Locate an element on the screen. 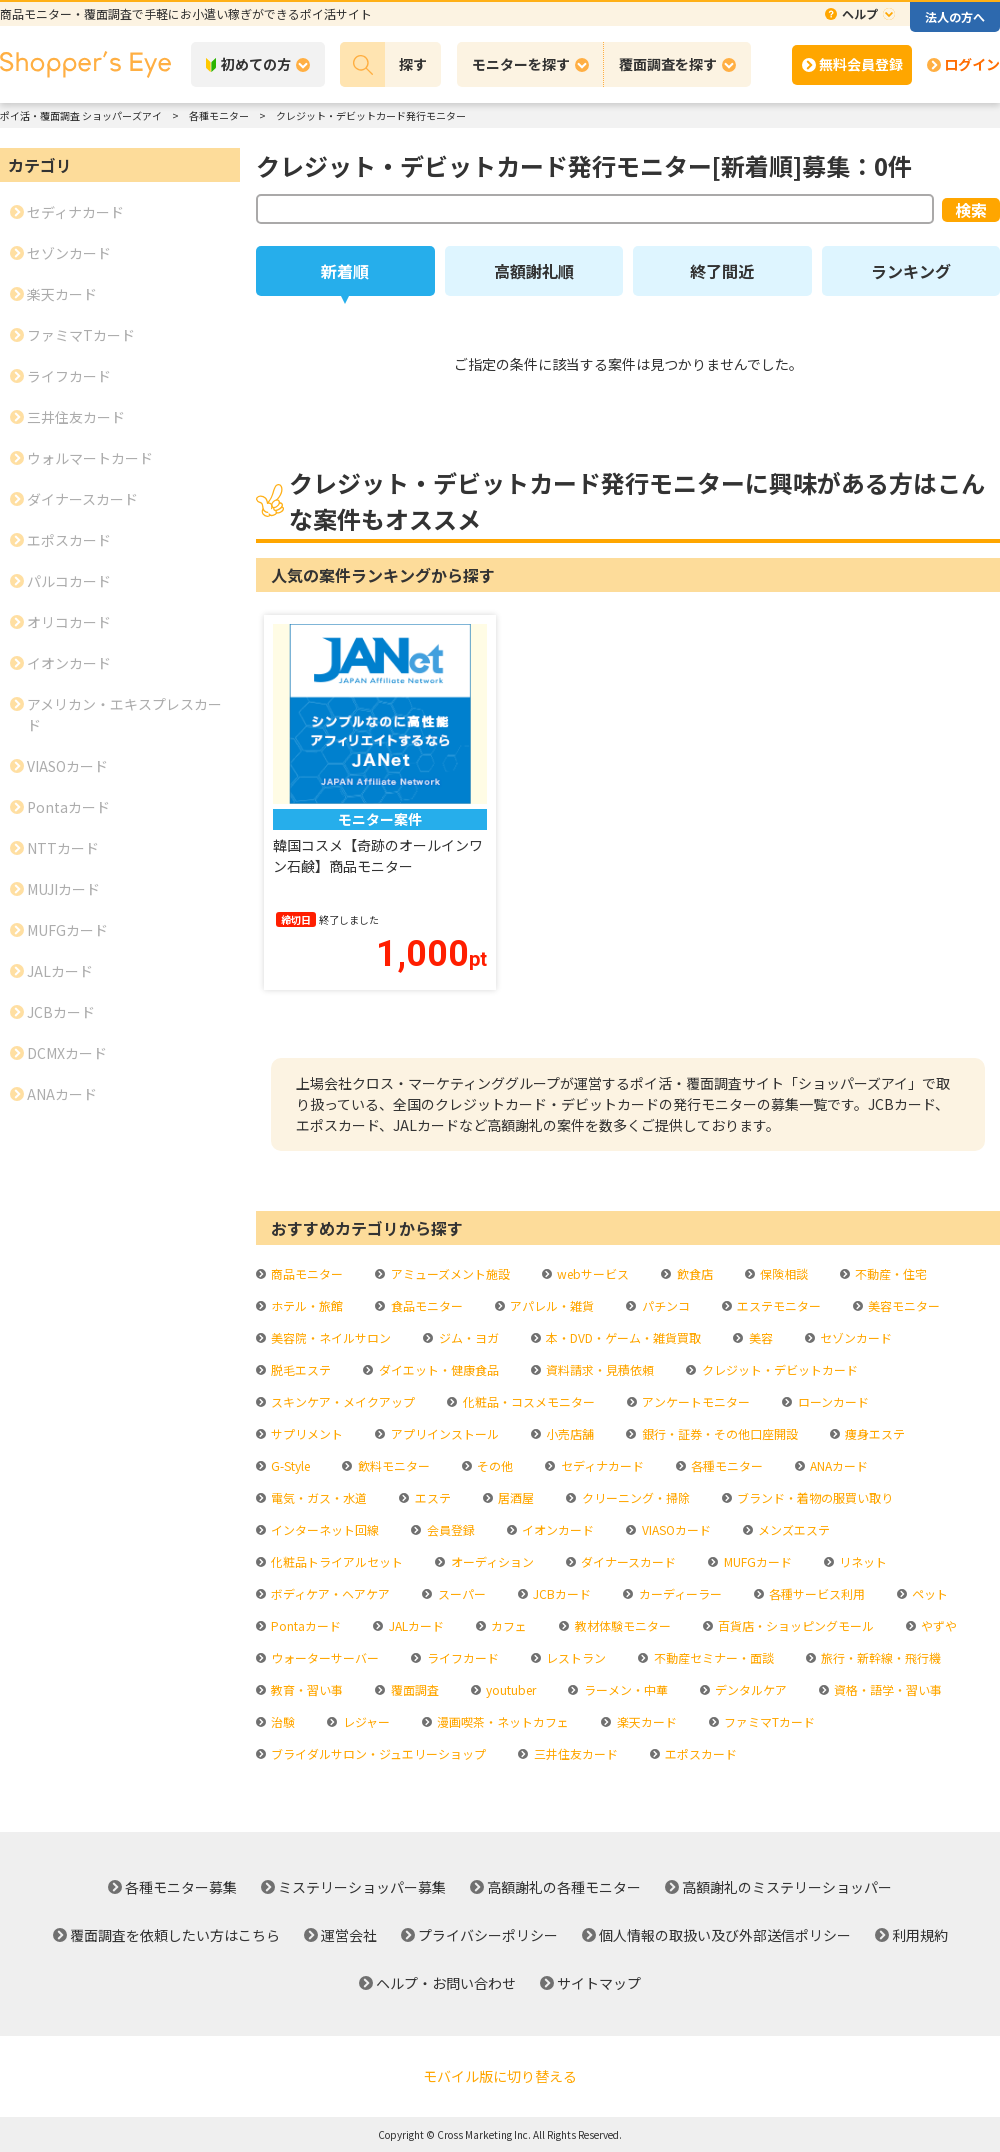  パチンコ is located at coordinates (664, 1305).